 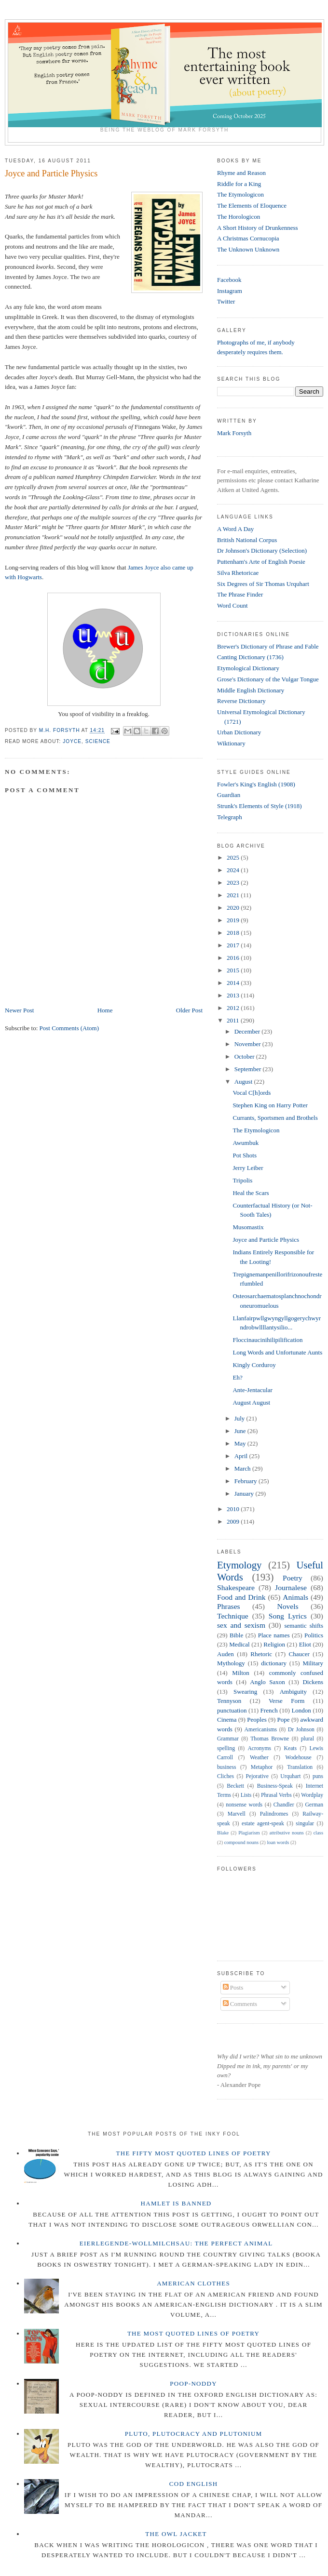 What do you see at coordinates (246, 1481) in the screenshot?
I see `February` at bounding box center [246, 1481].